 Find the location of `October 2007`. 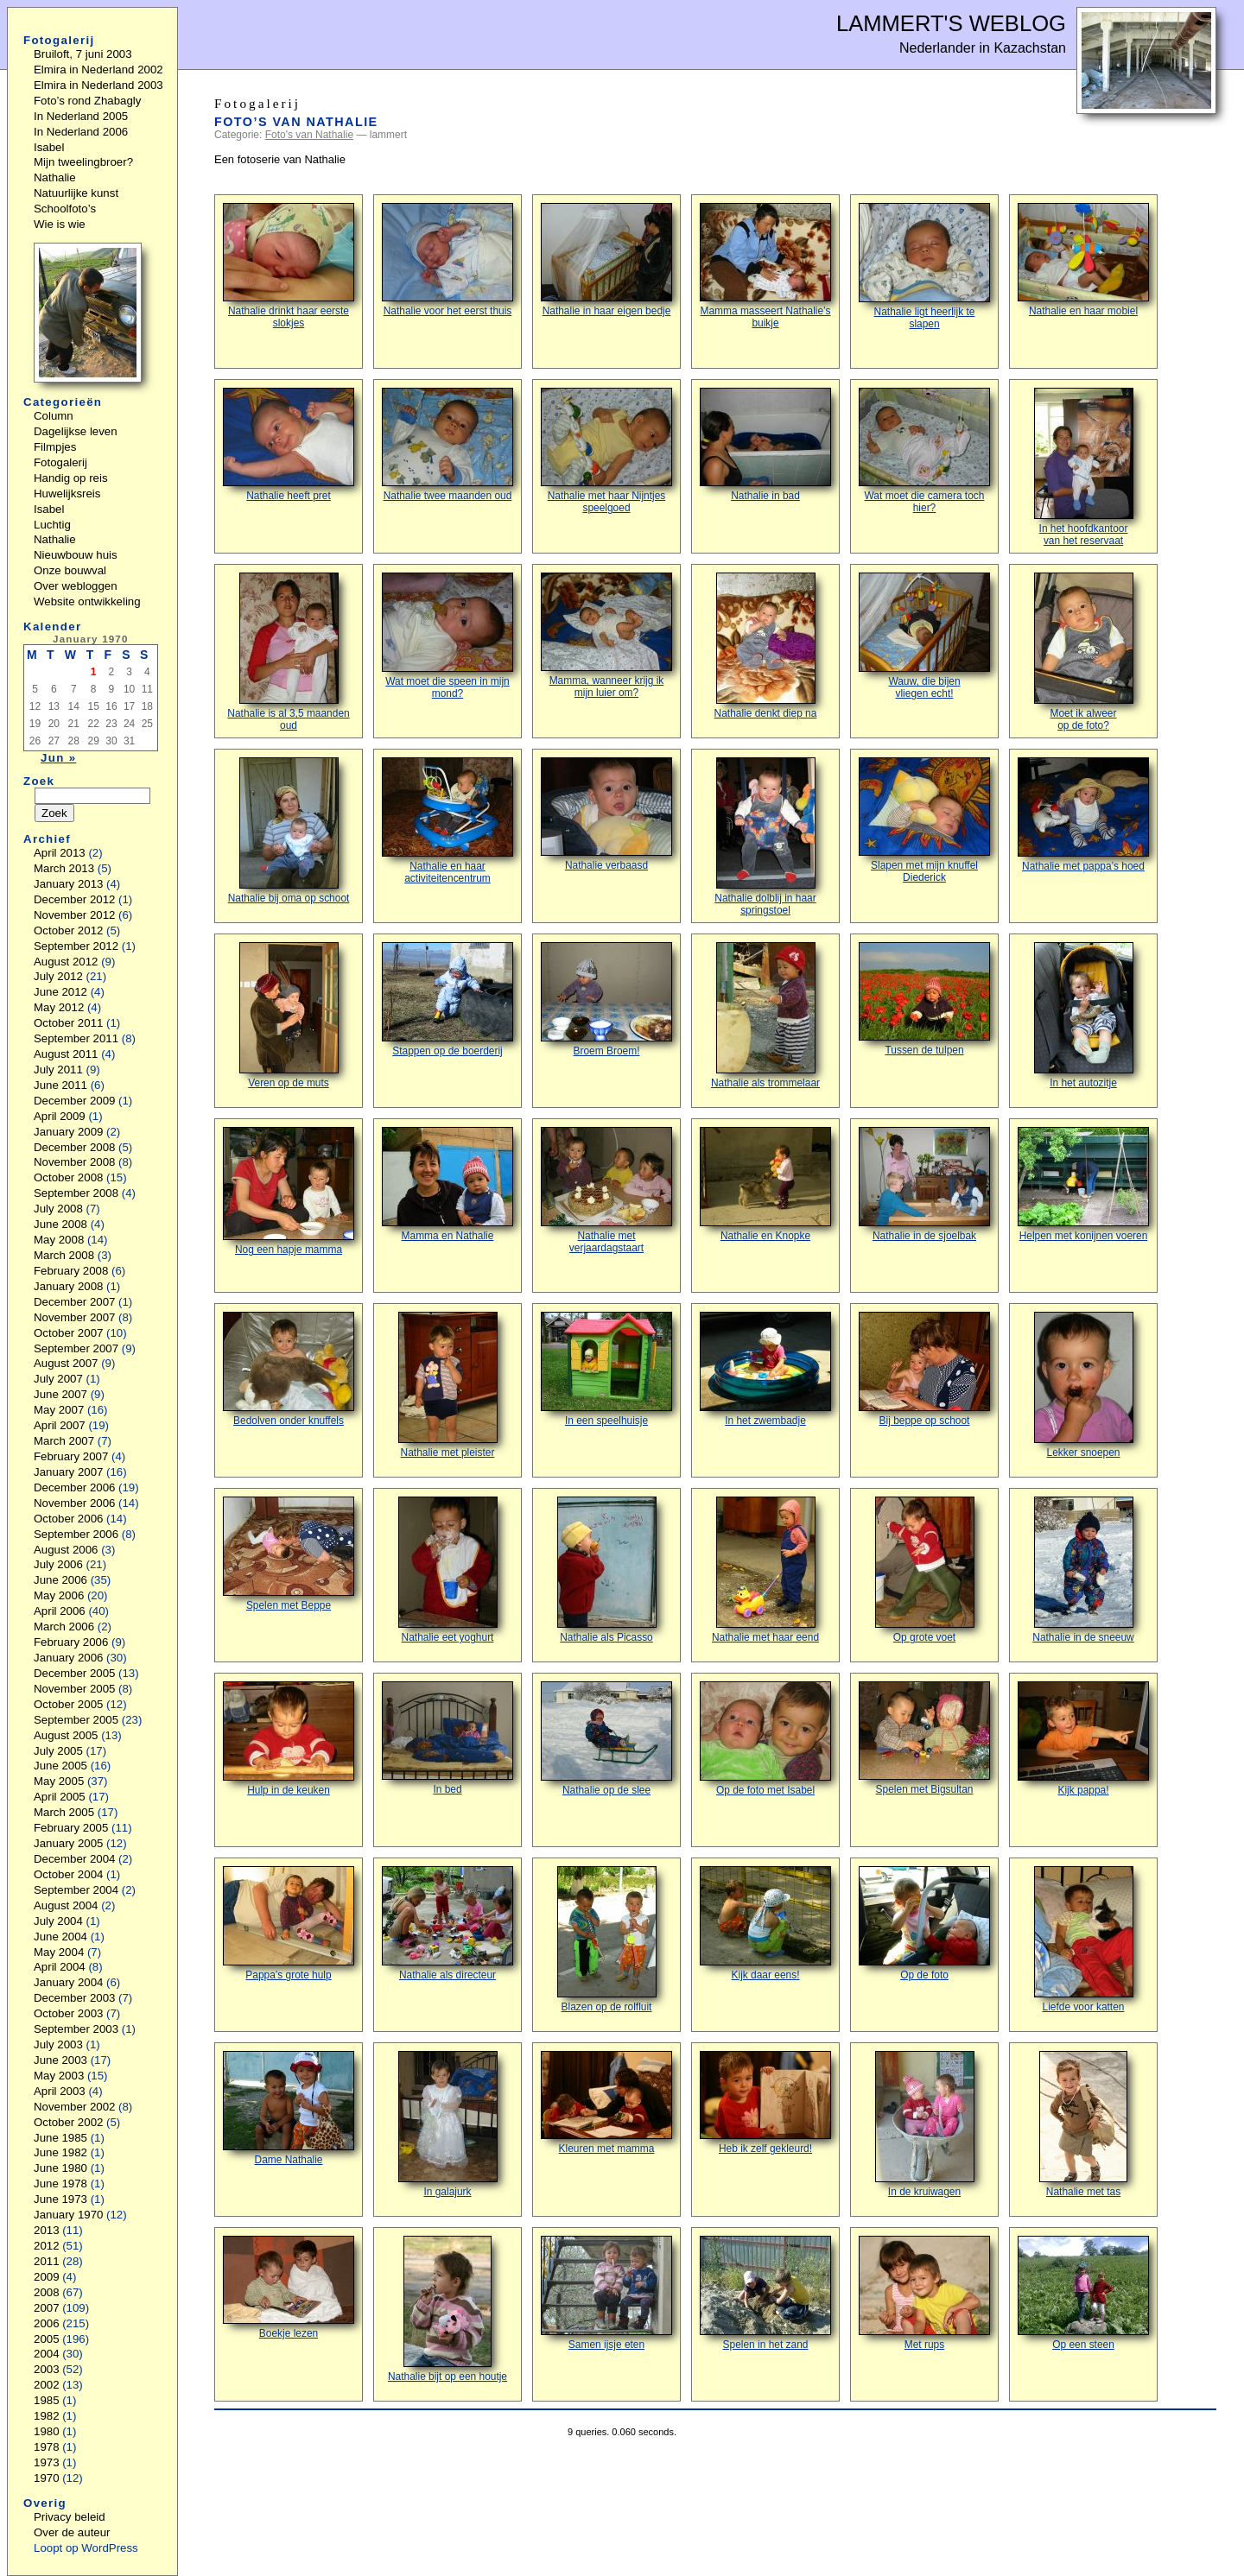

October 2007 is located at coordinates (68, 1332).